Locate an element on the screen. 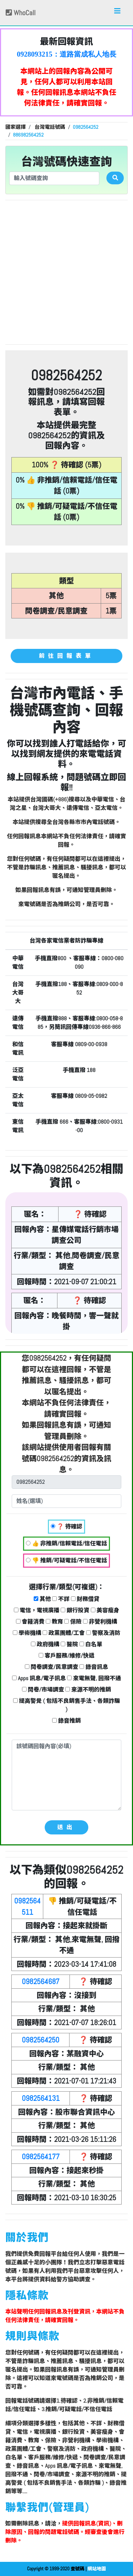  其他 is located at coordinates (42, 1599).